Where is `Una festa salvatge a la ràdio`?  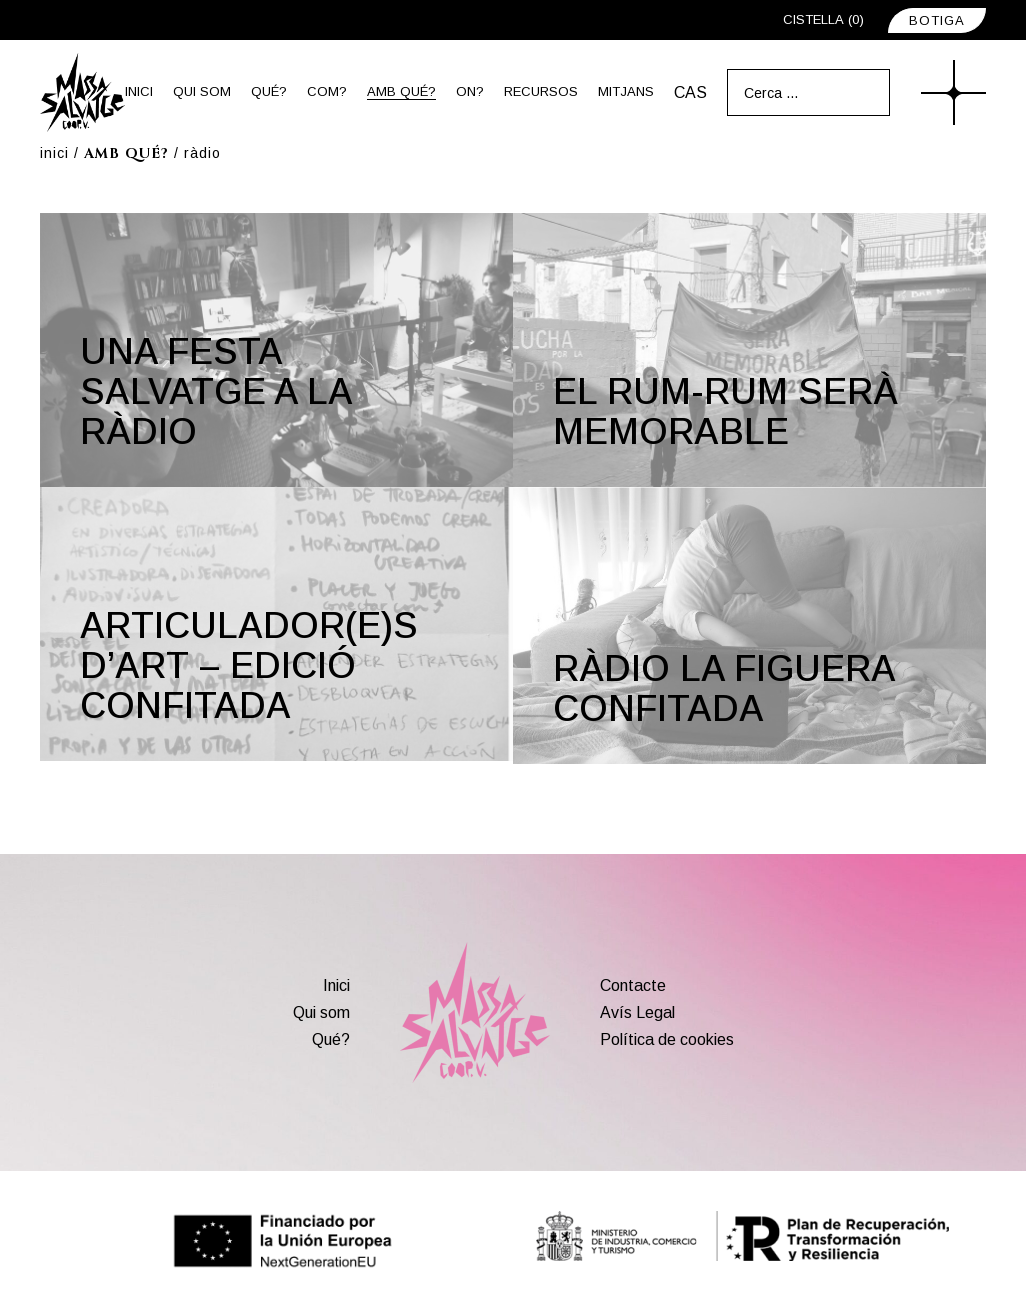
Una festa salvatge a la ràdio is located at coordinates (216, 391).